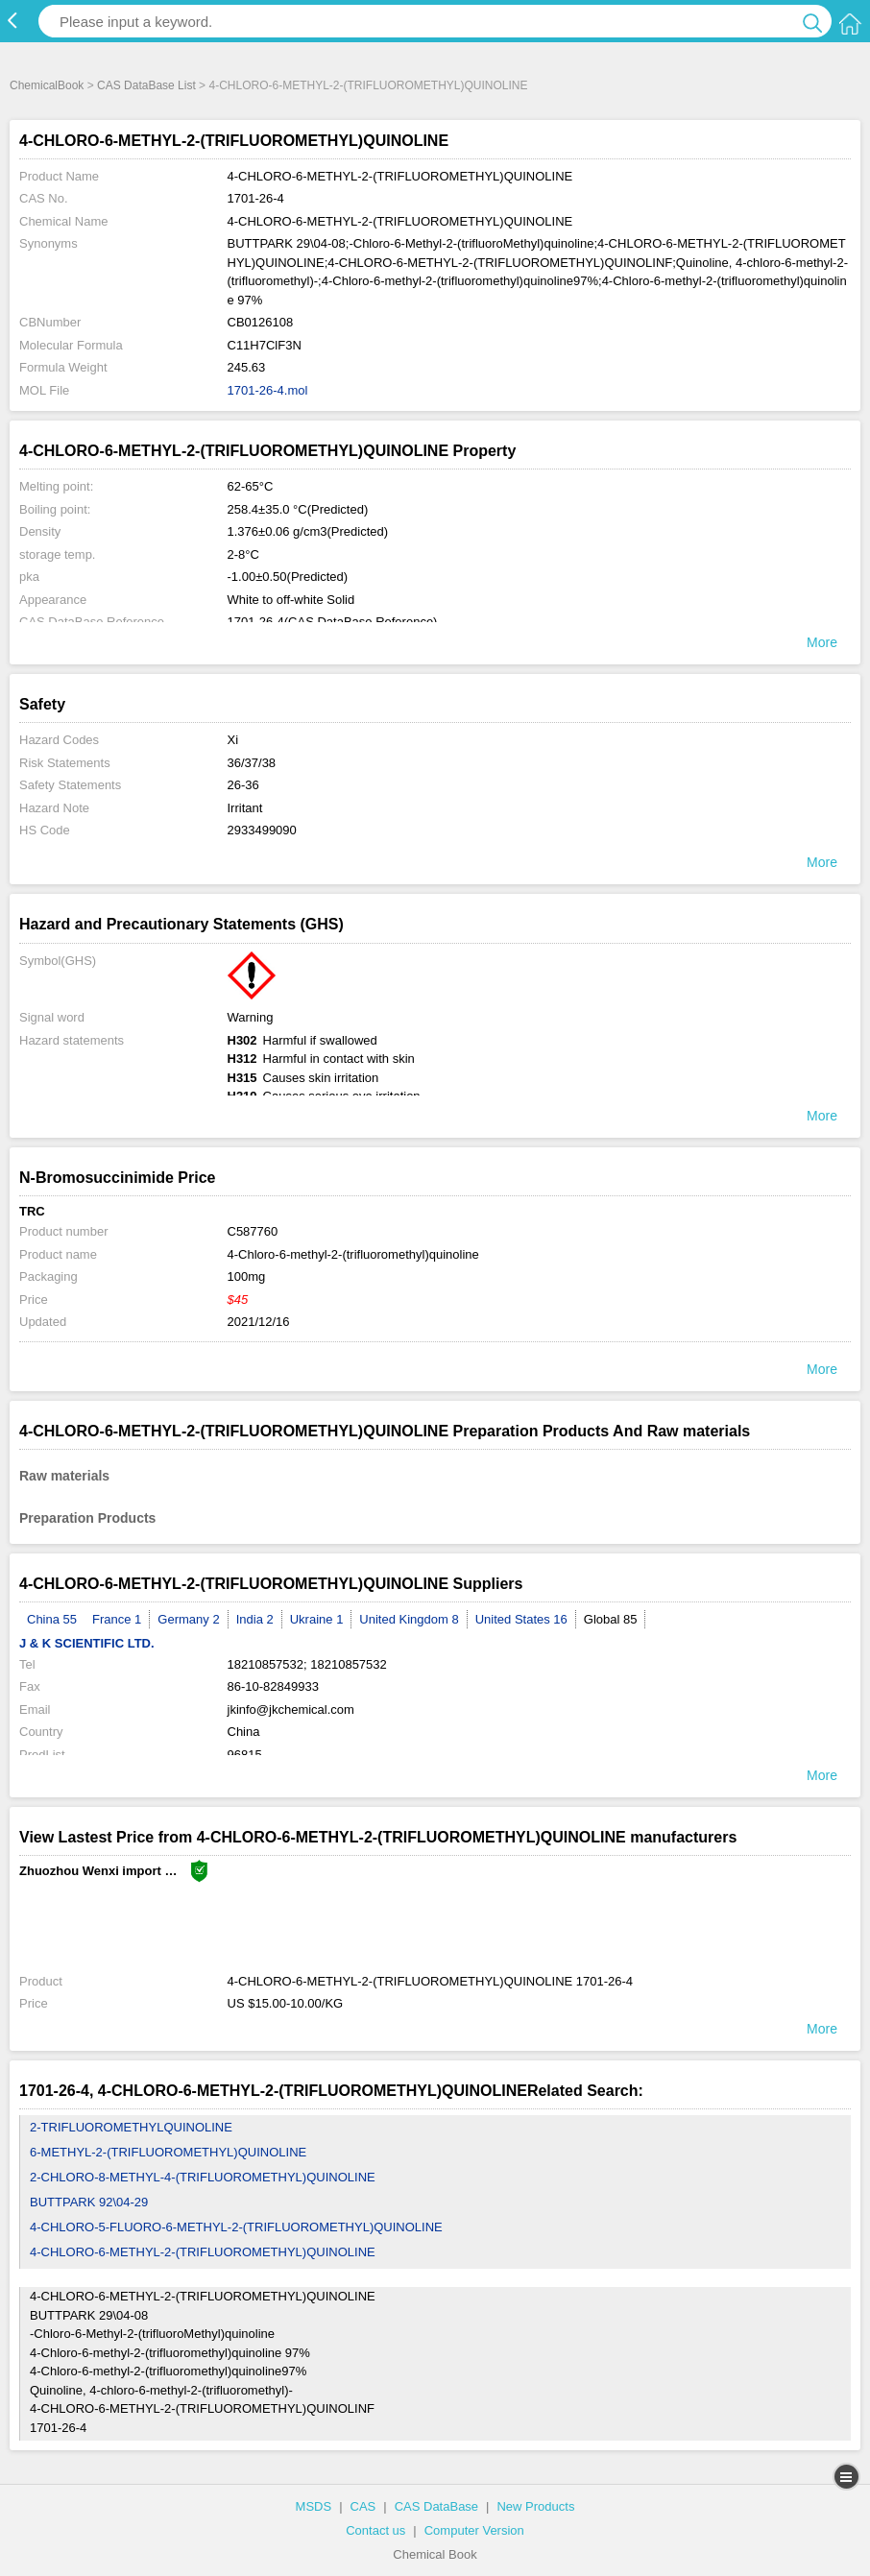 The width and height of the screenshot is (870, 2576). What do you see at coordinates (236, 2227) in the screenshot?
I see `4-CHLORO-5-FLUORO-6-METHYL-2-(TRIFLUOROMETHYL)QUINOLINE` at bounding box center [236, 2227].